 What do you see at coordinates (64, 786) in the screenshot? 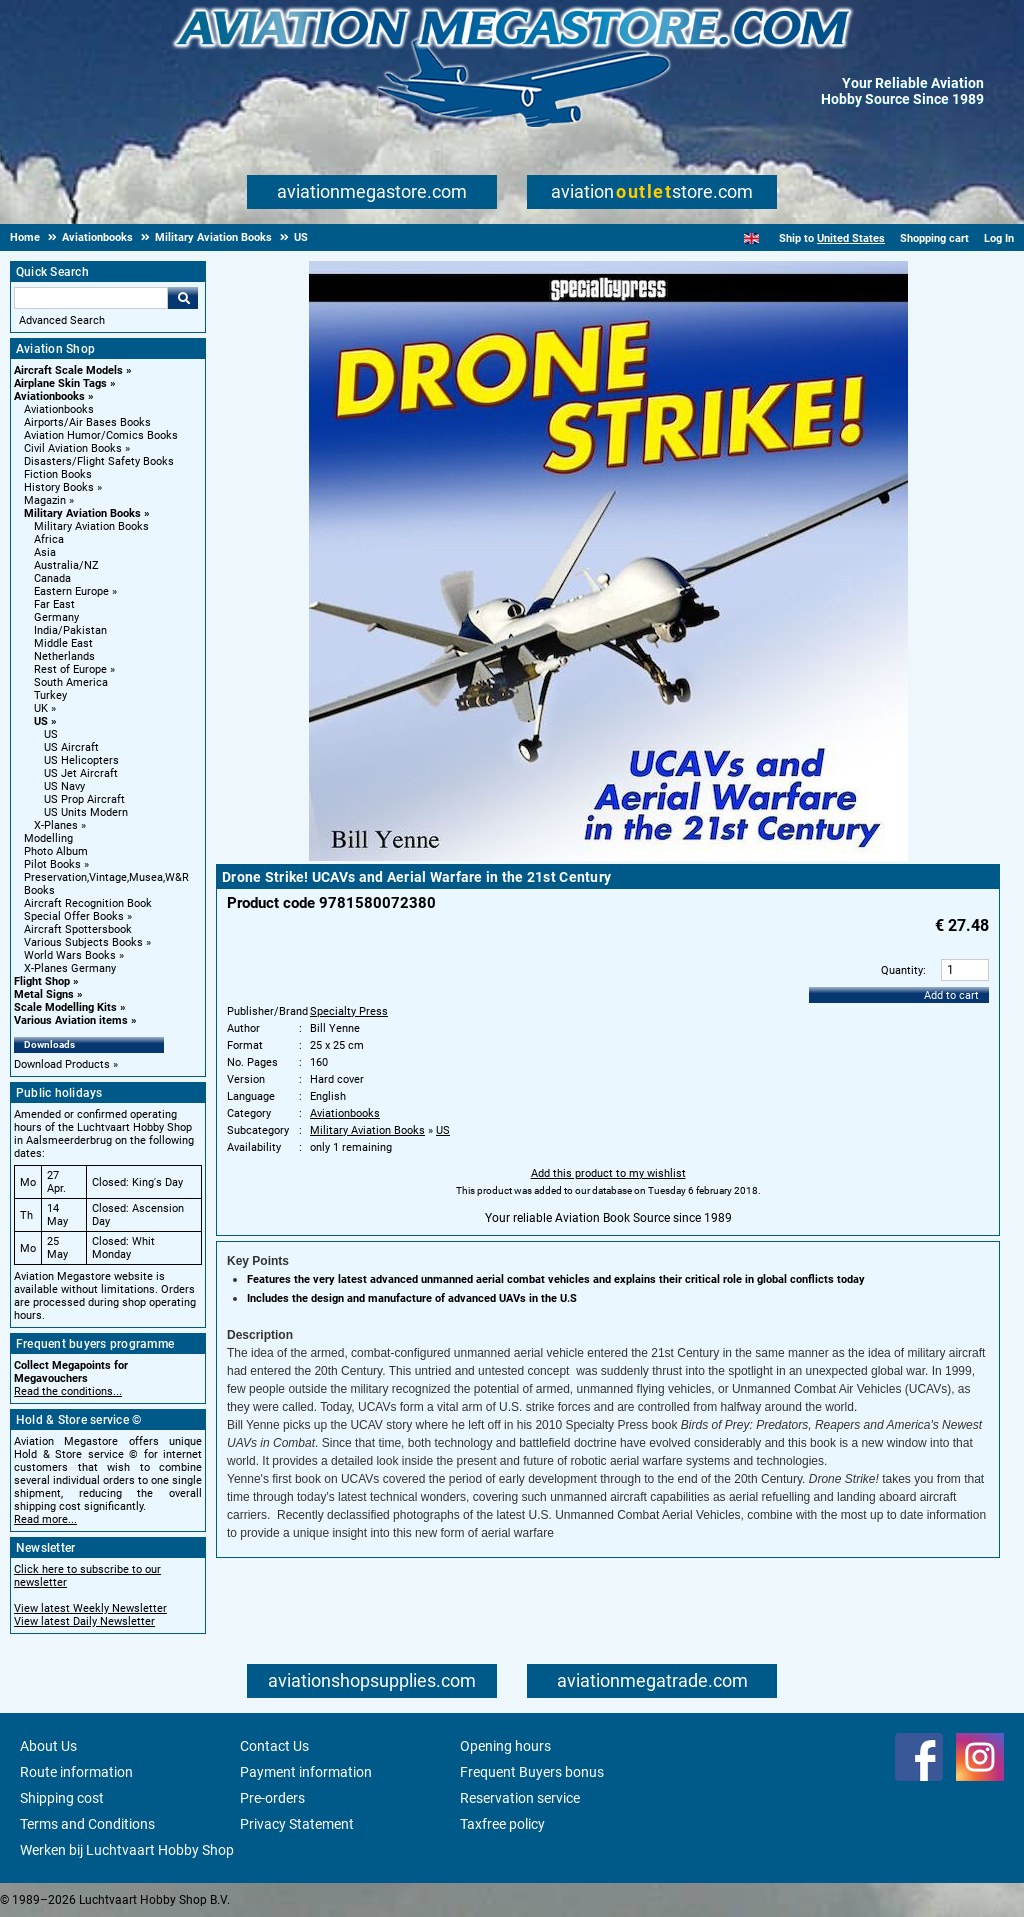
I see `US Navy` at bounding box center [64, 786].